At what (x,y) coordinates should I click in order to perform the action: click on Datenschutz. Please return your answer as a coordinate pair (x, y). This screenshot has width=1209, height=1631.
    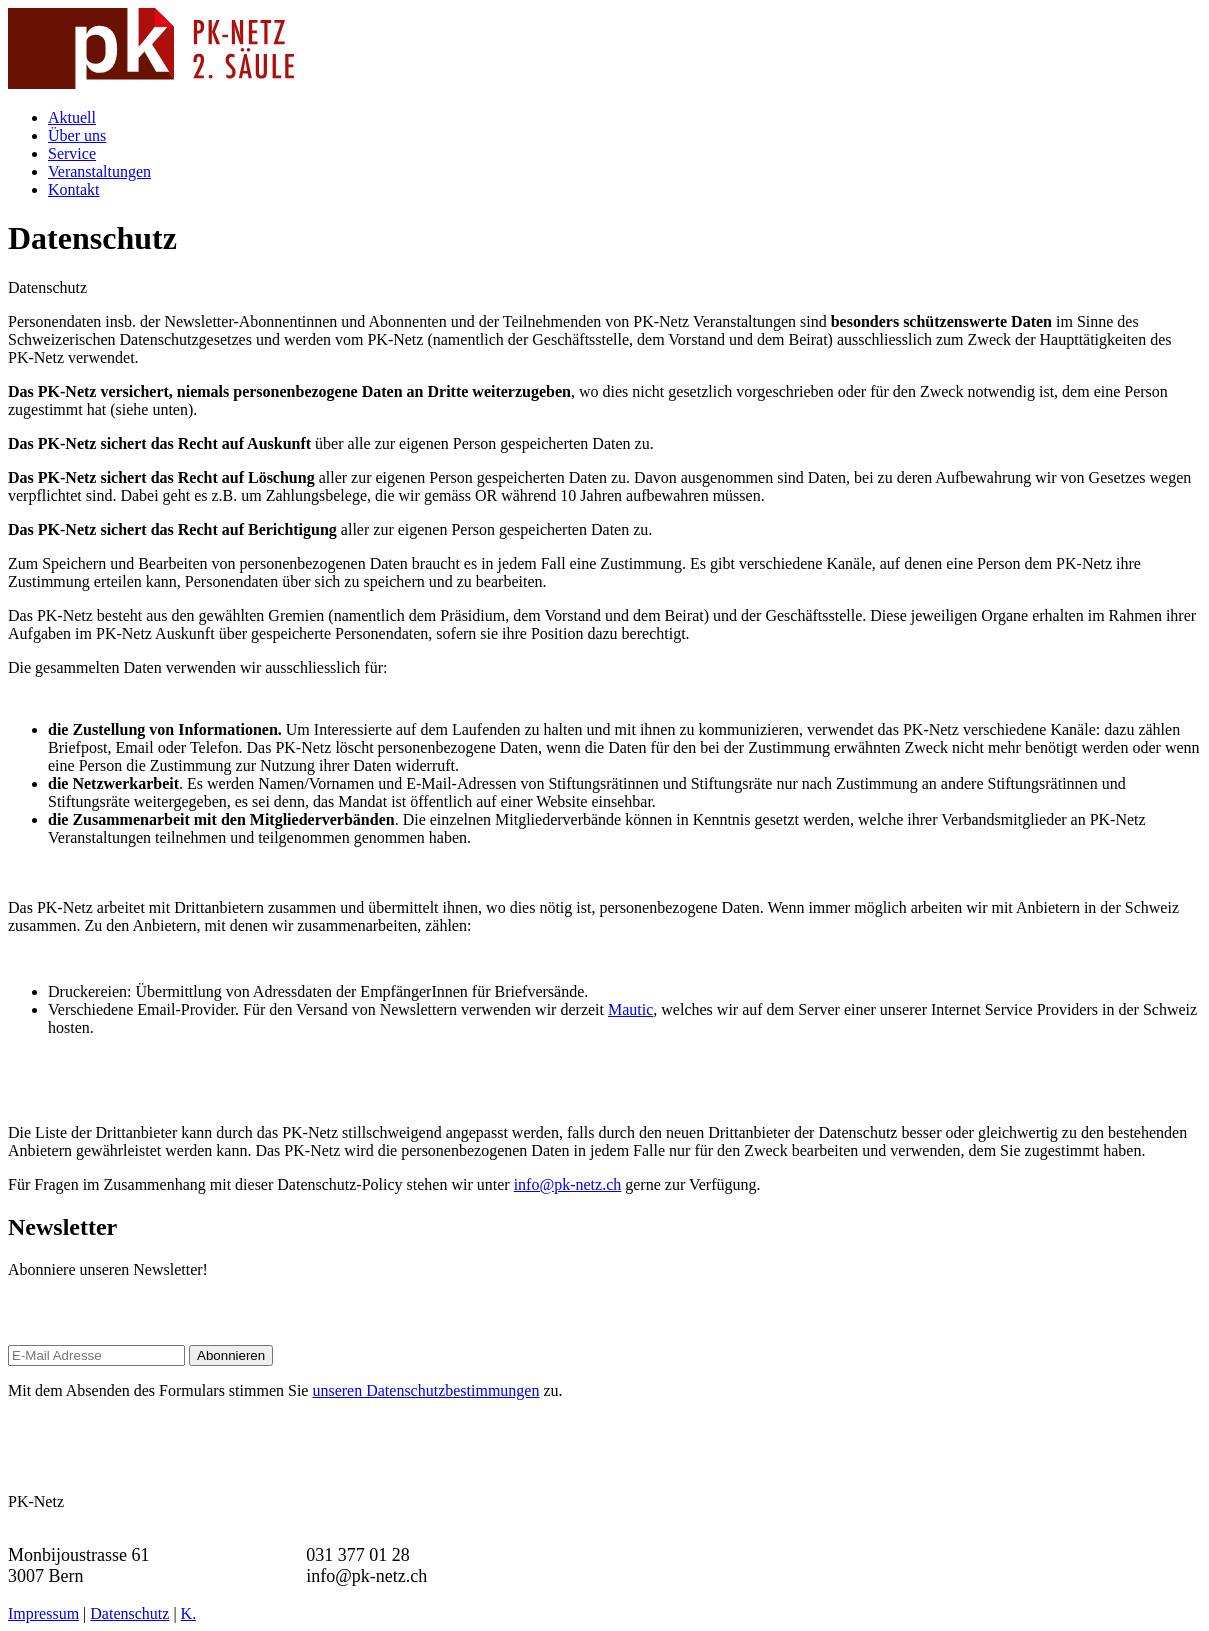
    Looking at the image, I should click on (129, 1613).